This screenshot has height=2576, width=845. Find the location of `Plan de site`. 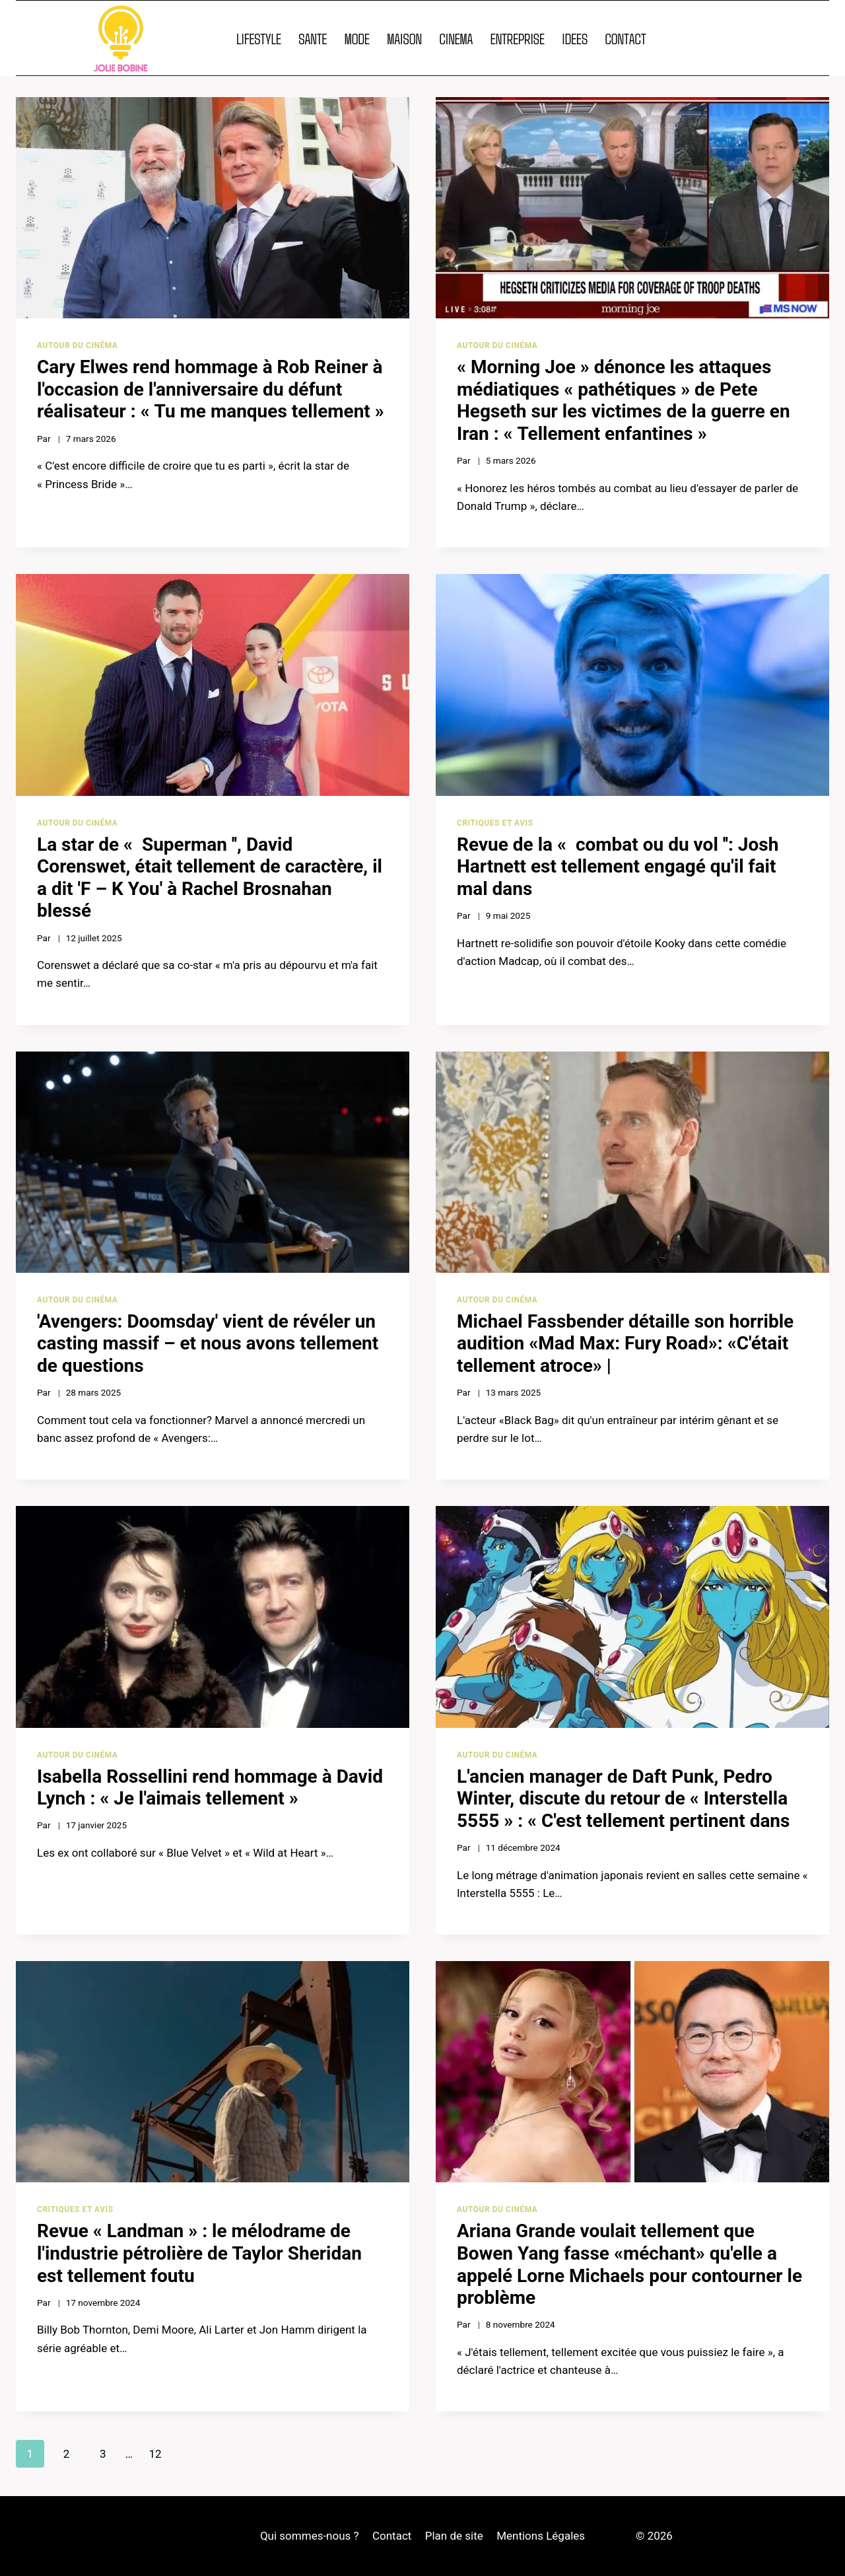

Plan de site is located at coordinates (454, 2535).